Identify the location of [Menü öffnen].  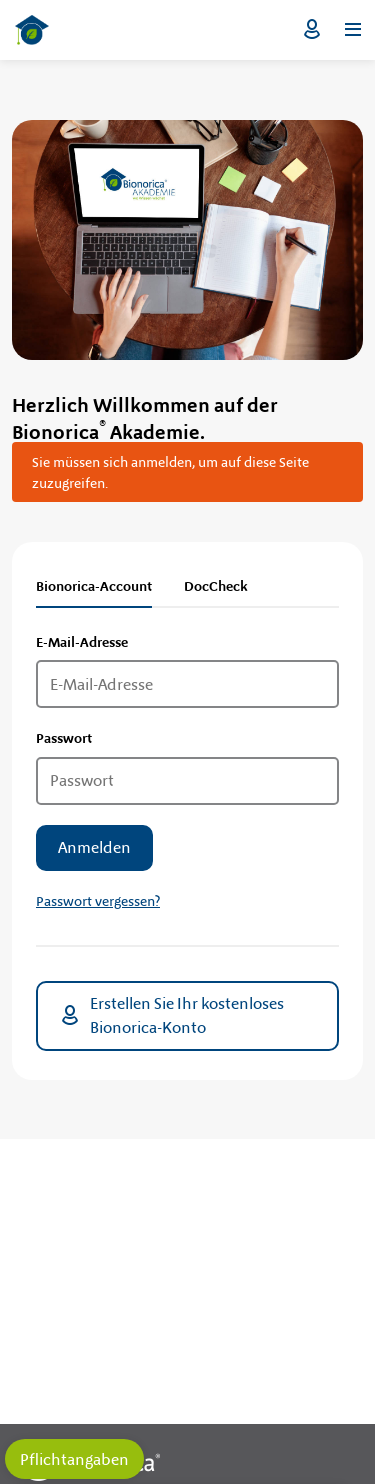
(353, 30).